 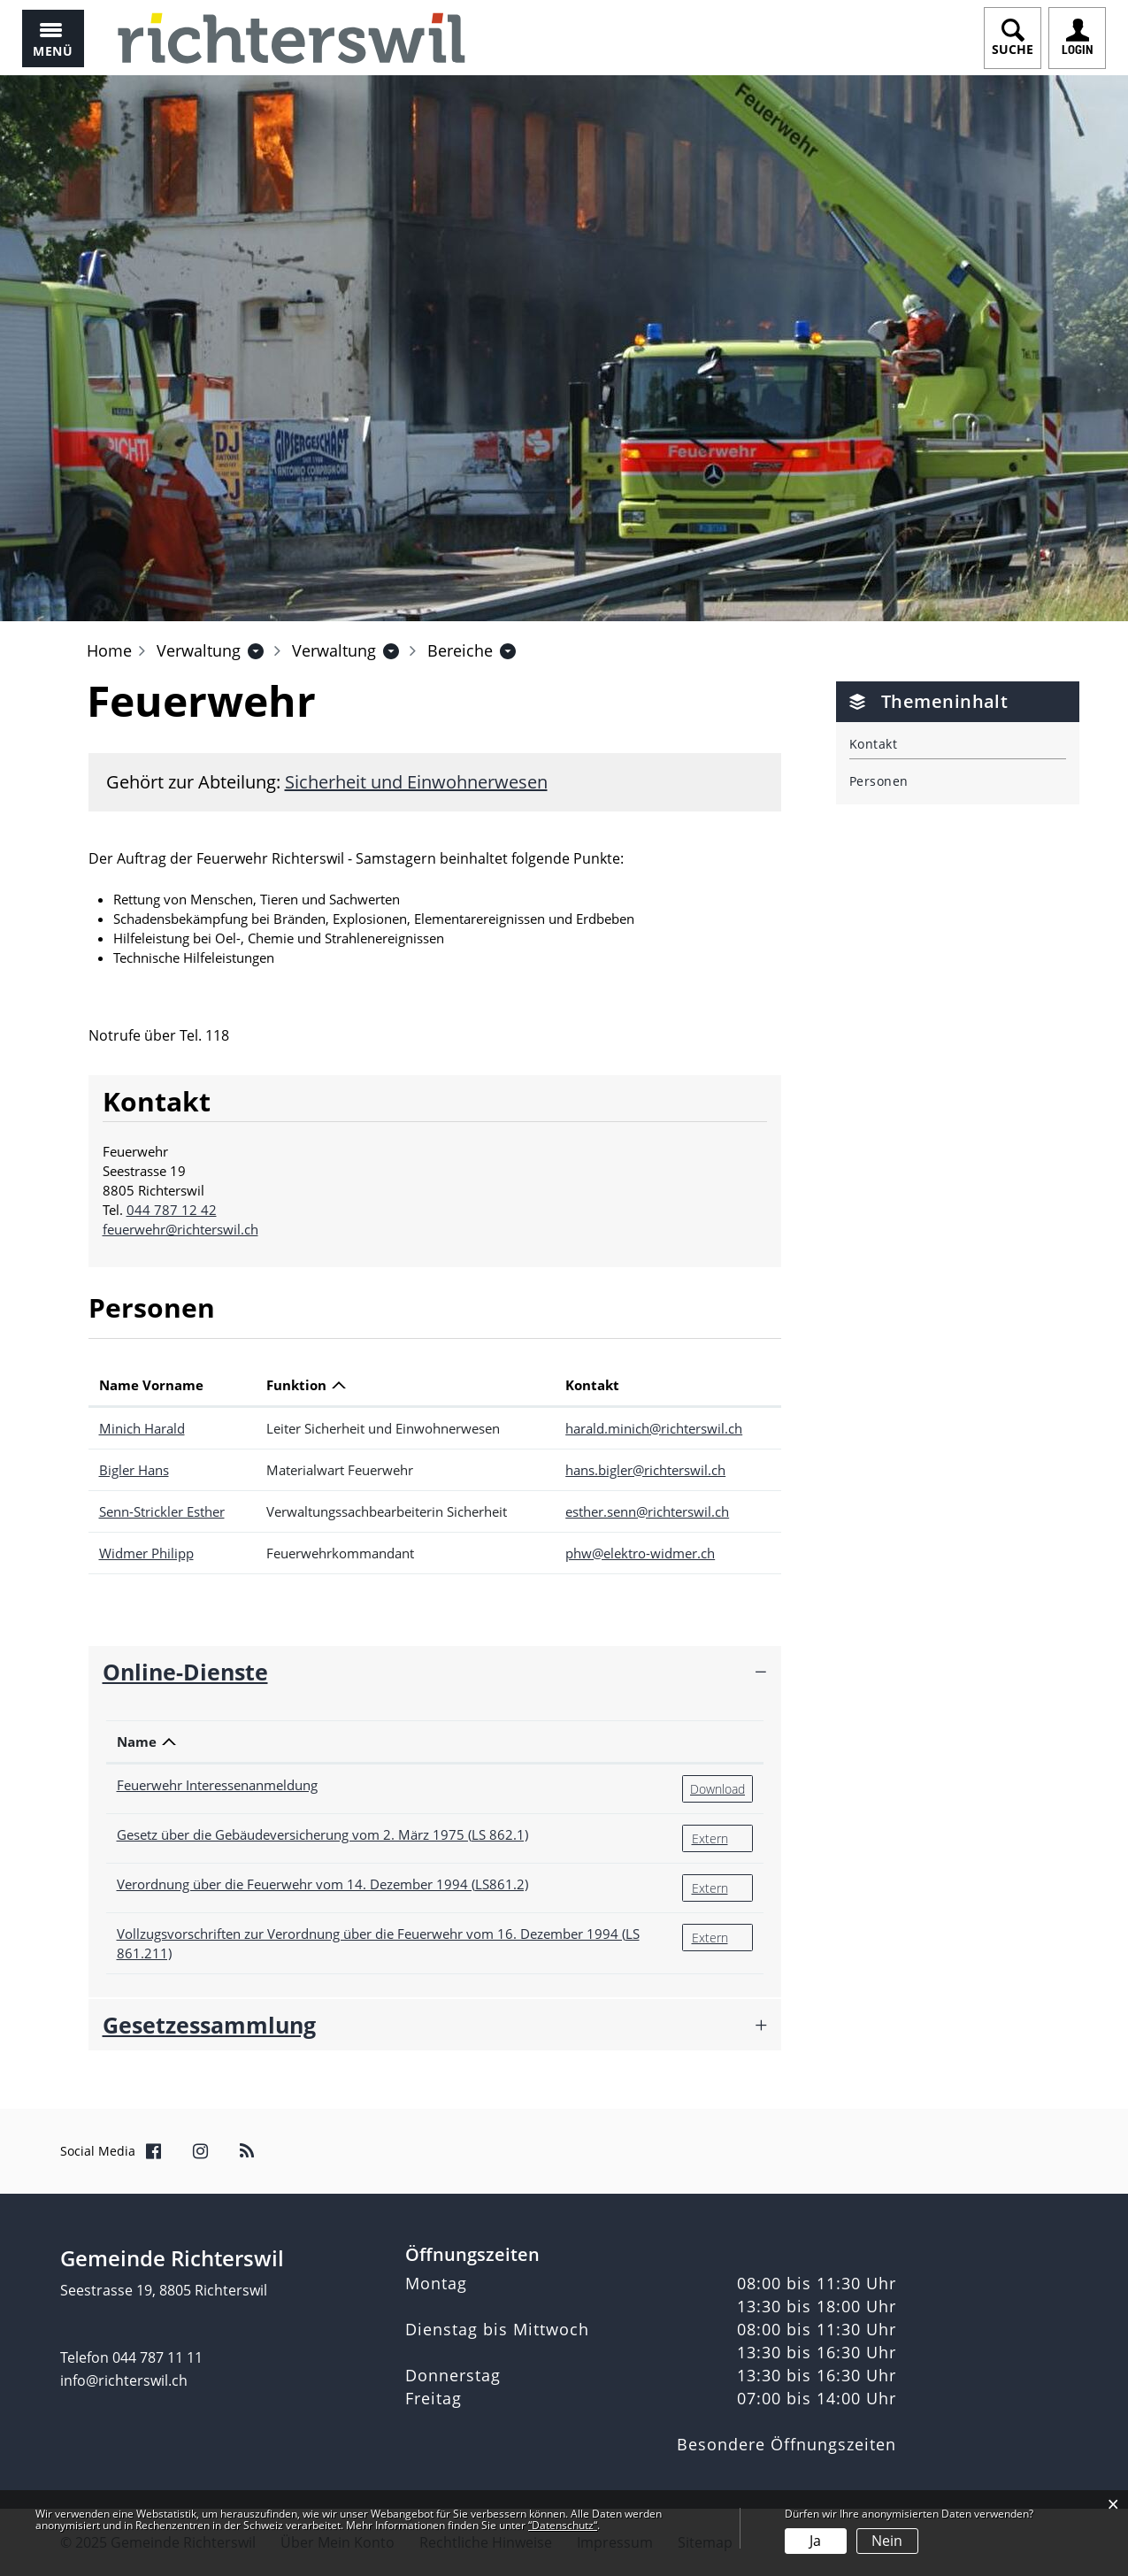 I want to click on Besondere Öffnungszeiten, so click(x=786, y=2444).